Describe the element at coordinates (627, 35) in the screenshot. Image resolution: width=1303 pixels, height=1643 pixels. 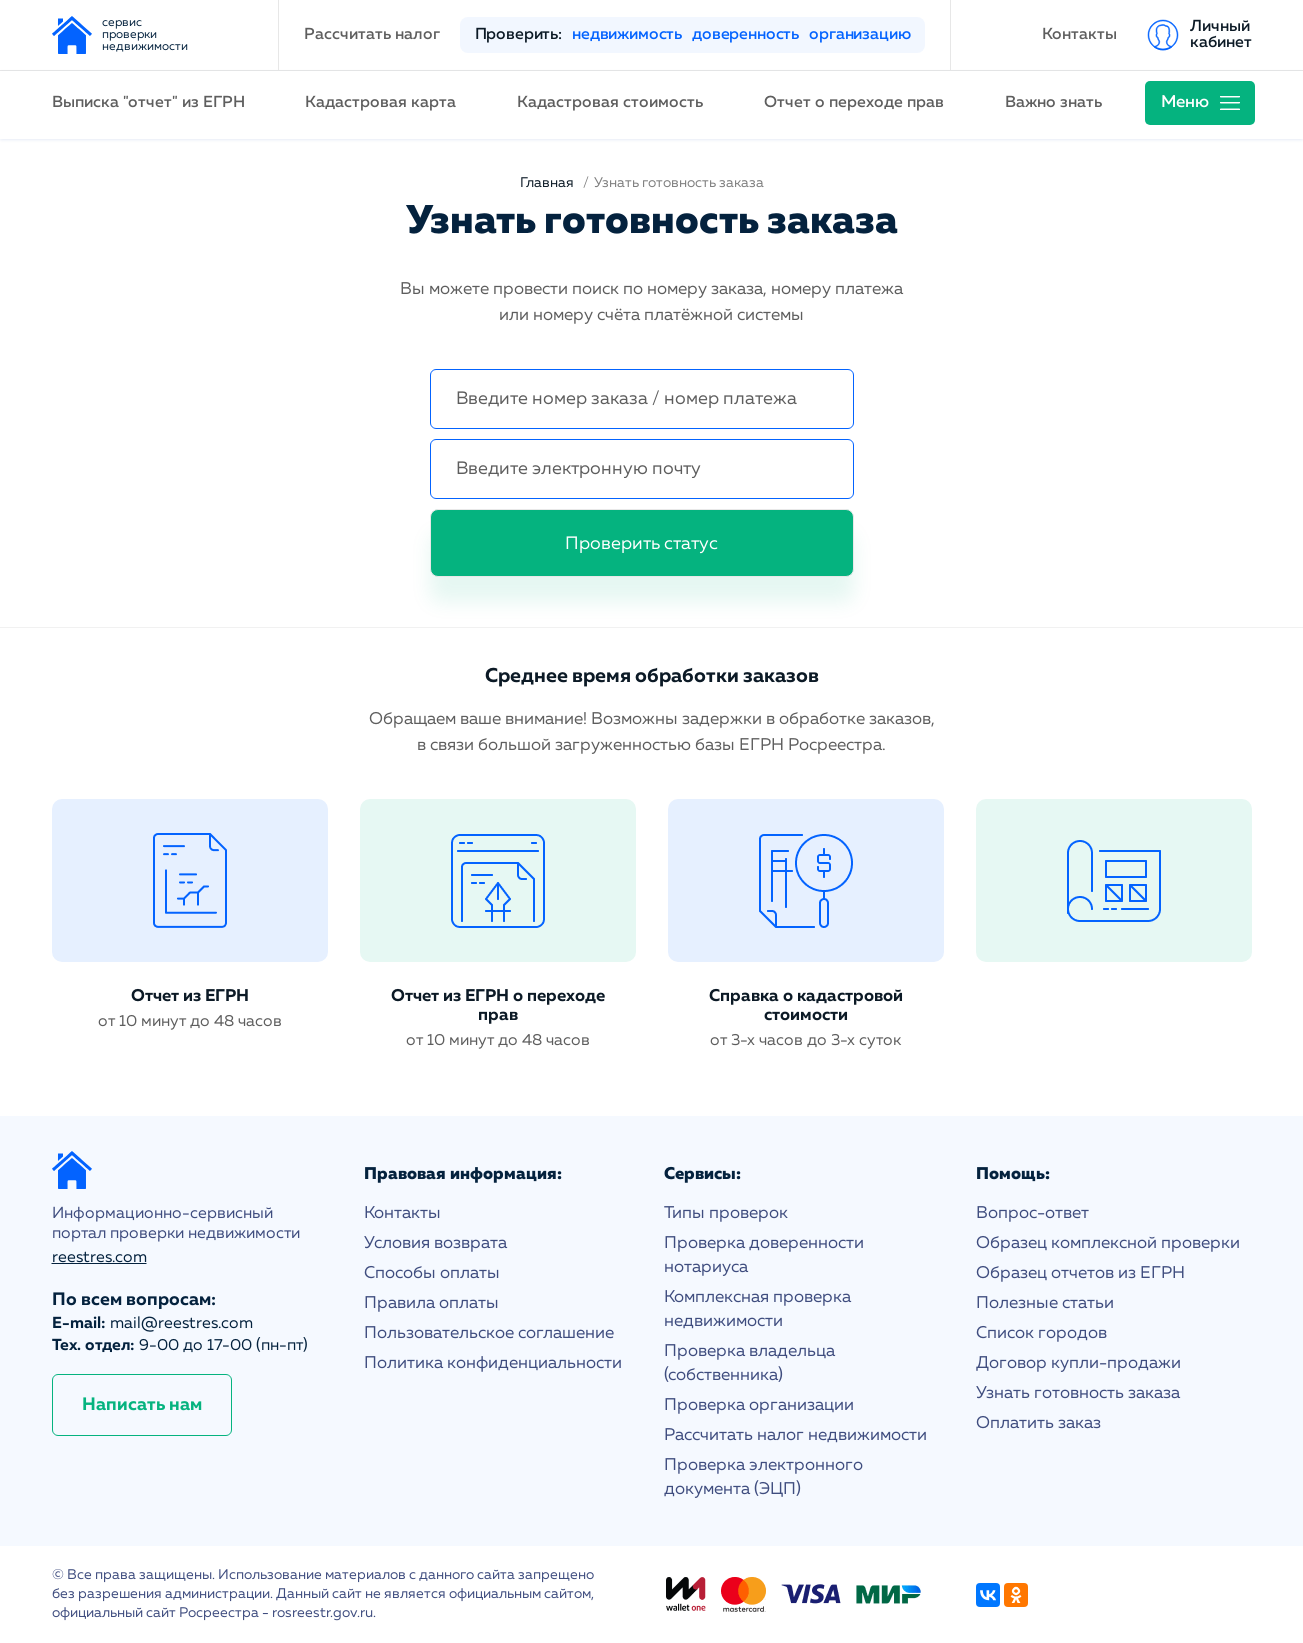
I see `недвижимость` at that location.